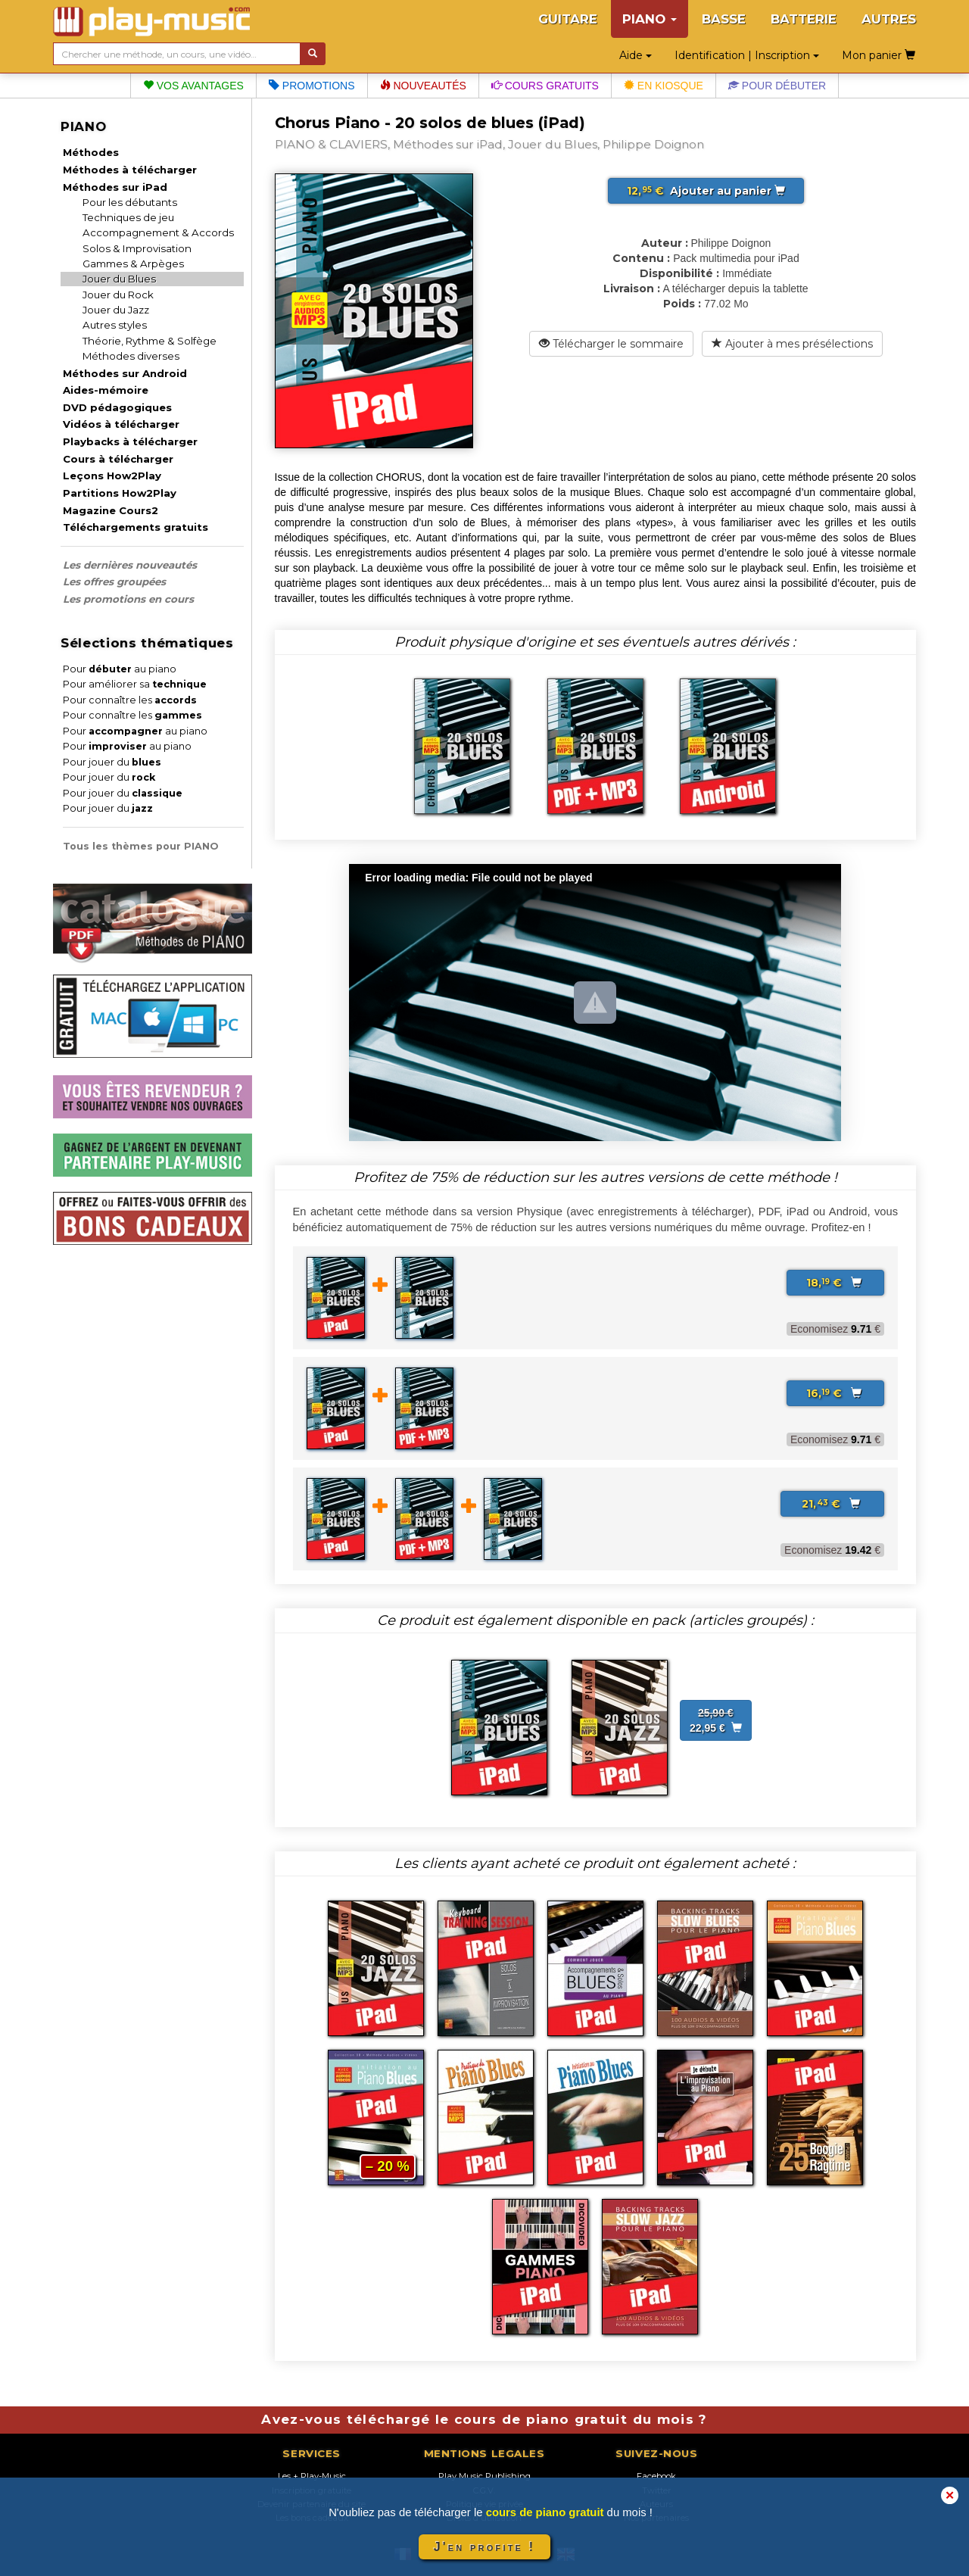  What do you see at coordinates (121, 424) in the screenshot?
I see `Vidéos à télécharger` at bounding box center [121, 424].